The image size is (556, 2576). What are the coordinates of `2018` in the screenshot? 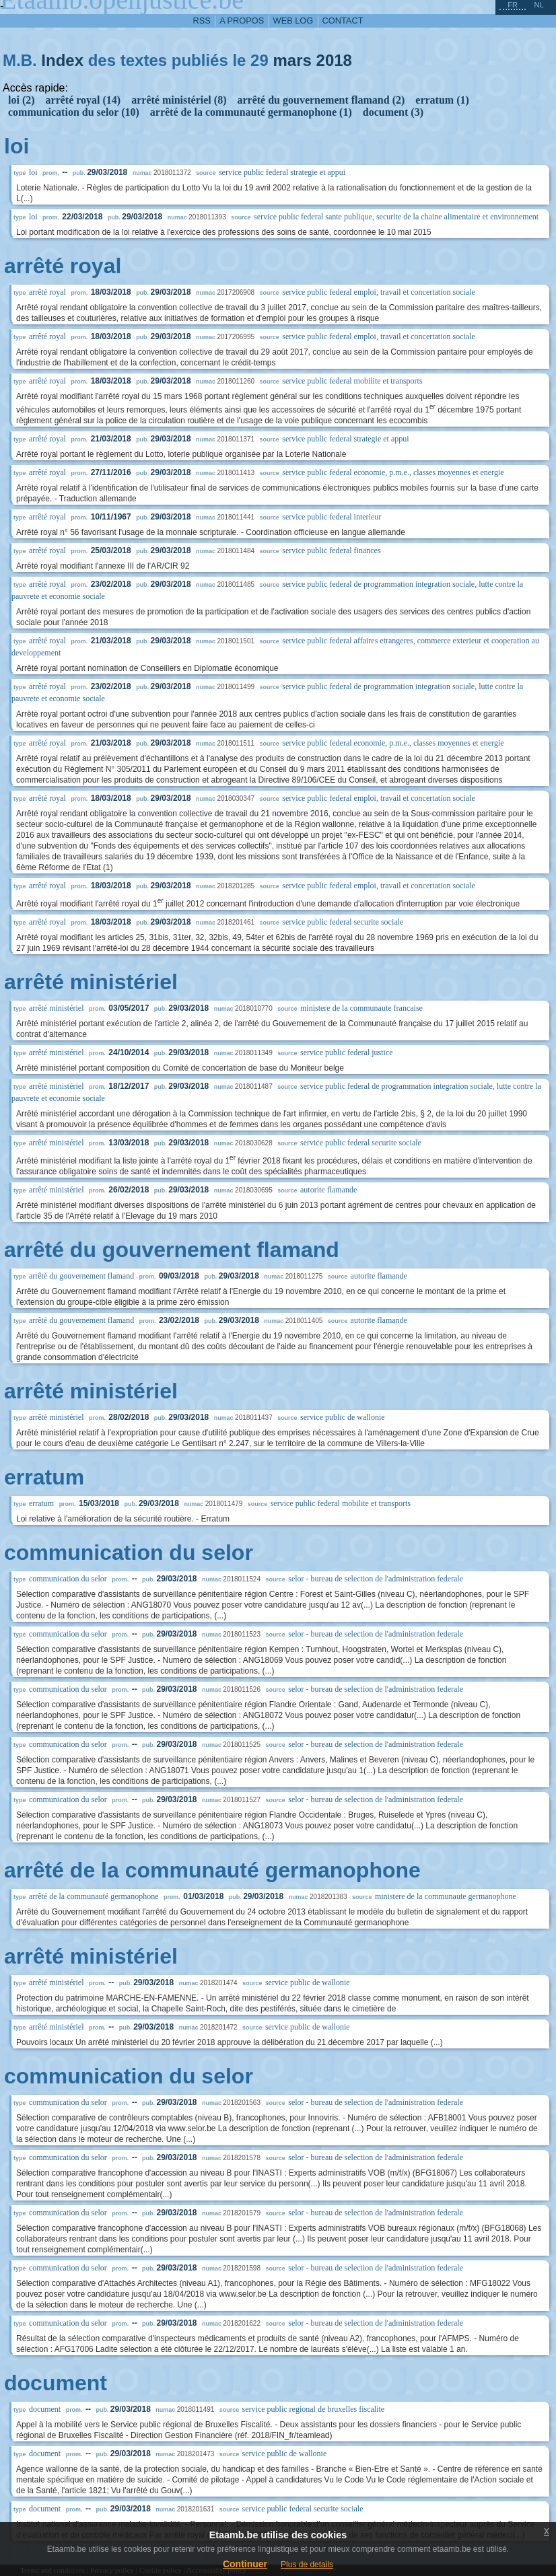 It's located at (334, 60).